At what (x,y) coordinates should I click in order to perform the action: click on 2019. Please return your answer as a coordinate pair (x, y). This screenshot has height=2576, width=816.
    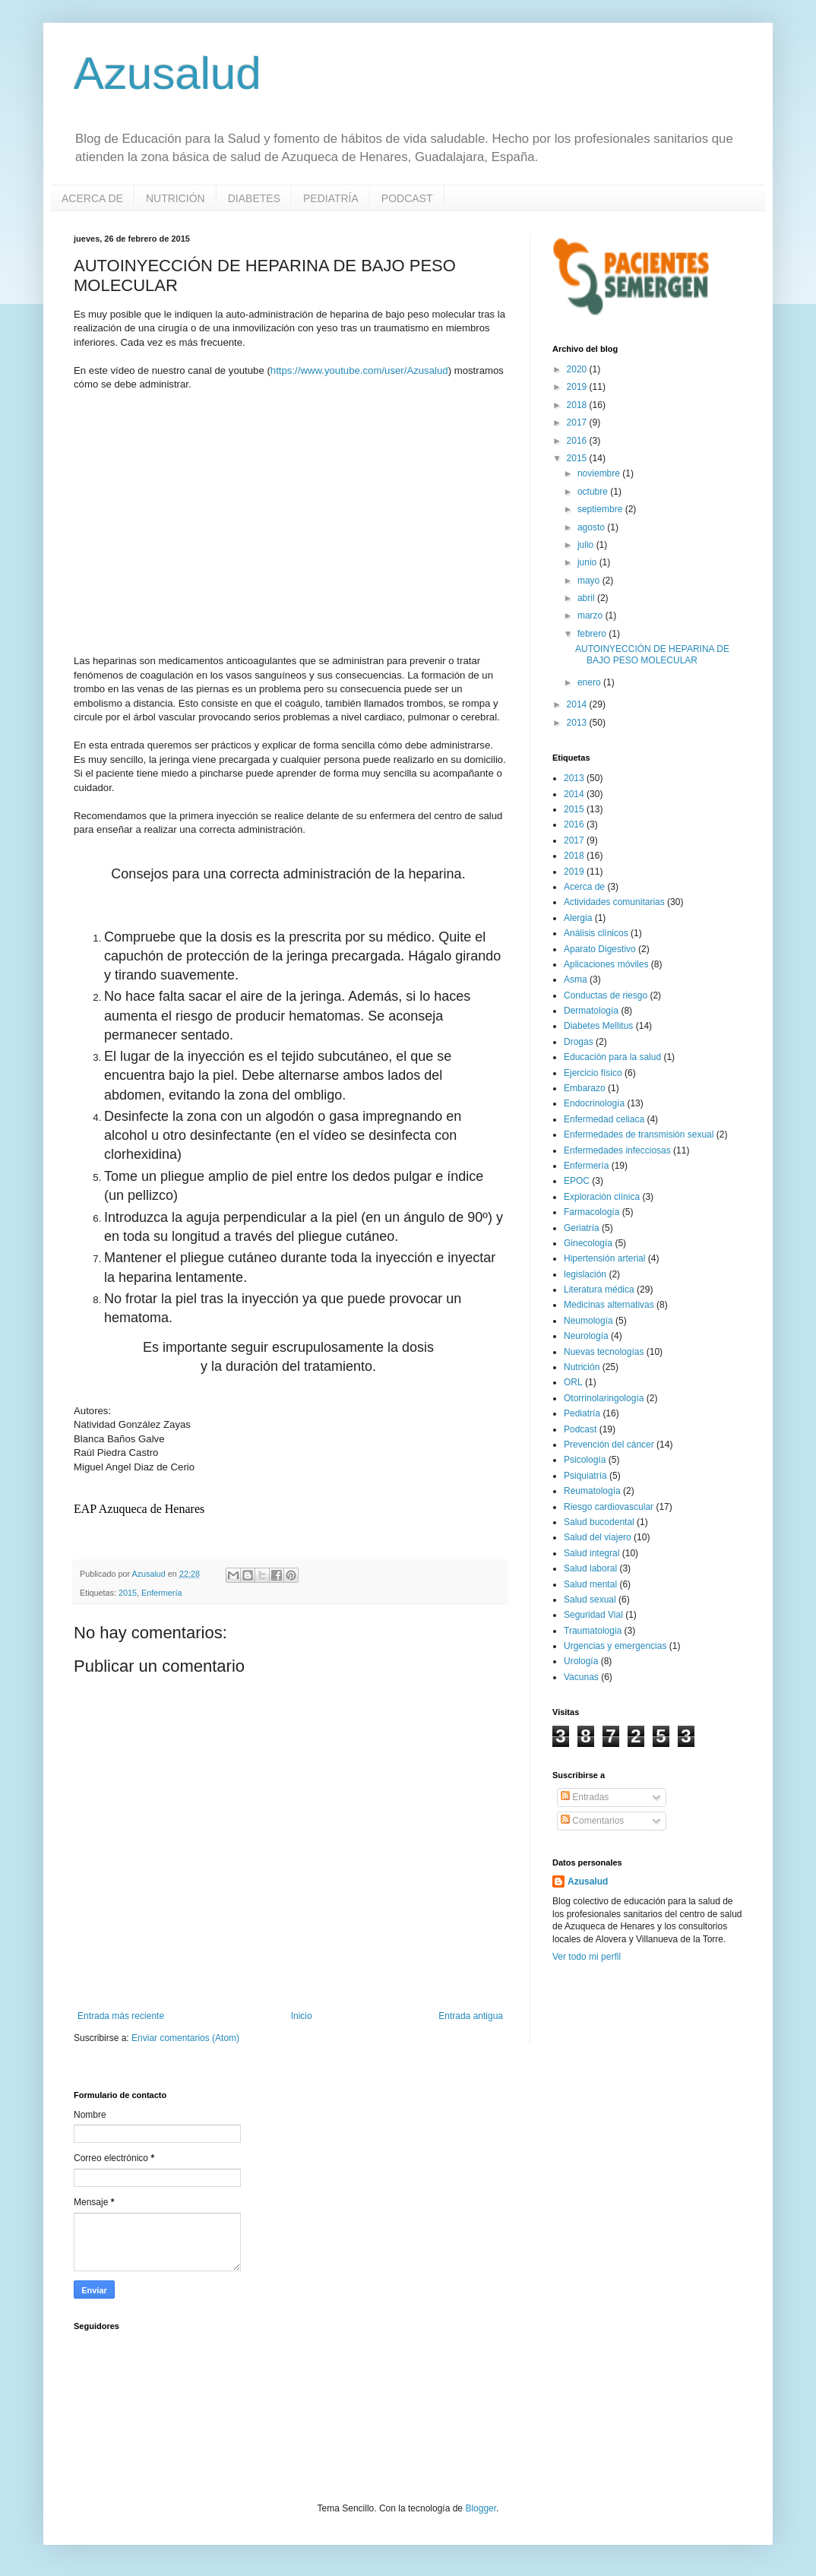
    Looking at the image, I should click on (578, 386).